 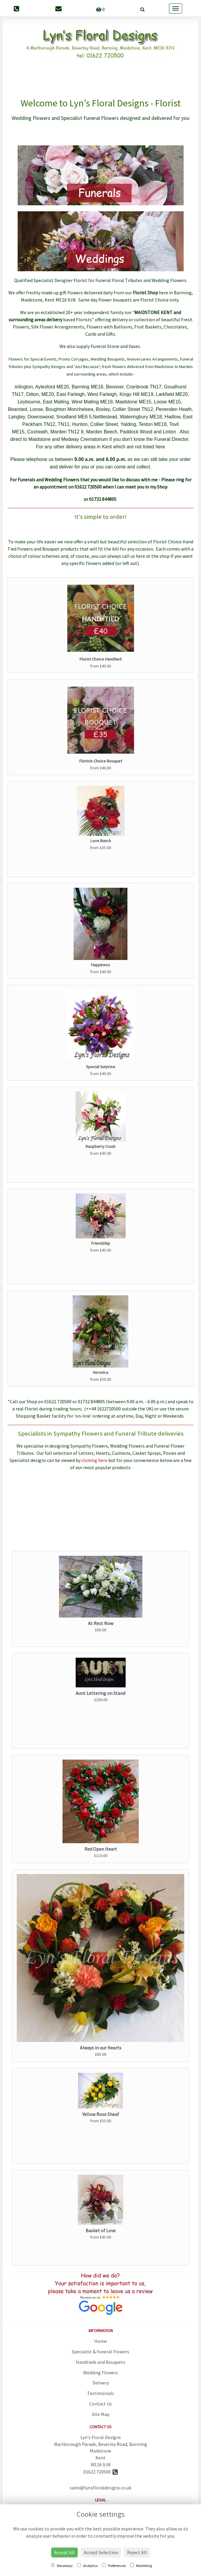 What do you see at coordinates (114, 2565) in the screenshot?
I see `Preferences` at bounding box center [114, 2565].